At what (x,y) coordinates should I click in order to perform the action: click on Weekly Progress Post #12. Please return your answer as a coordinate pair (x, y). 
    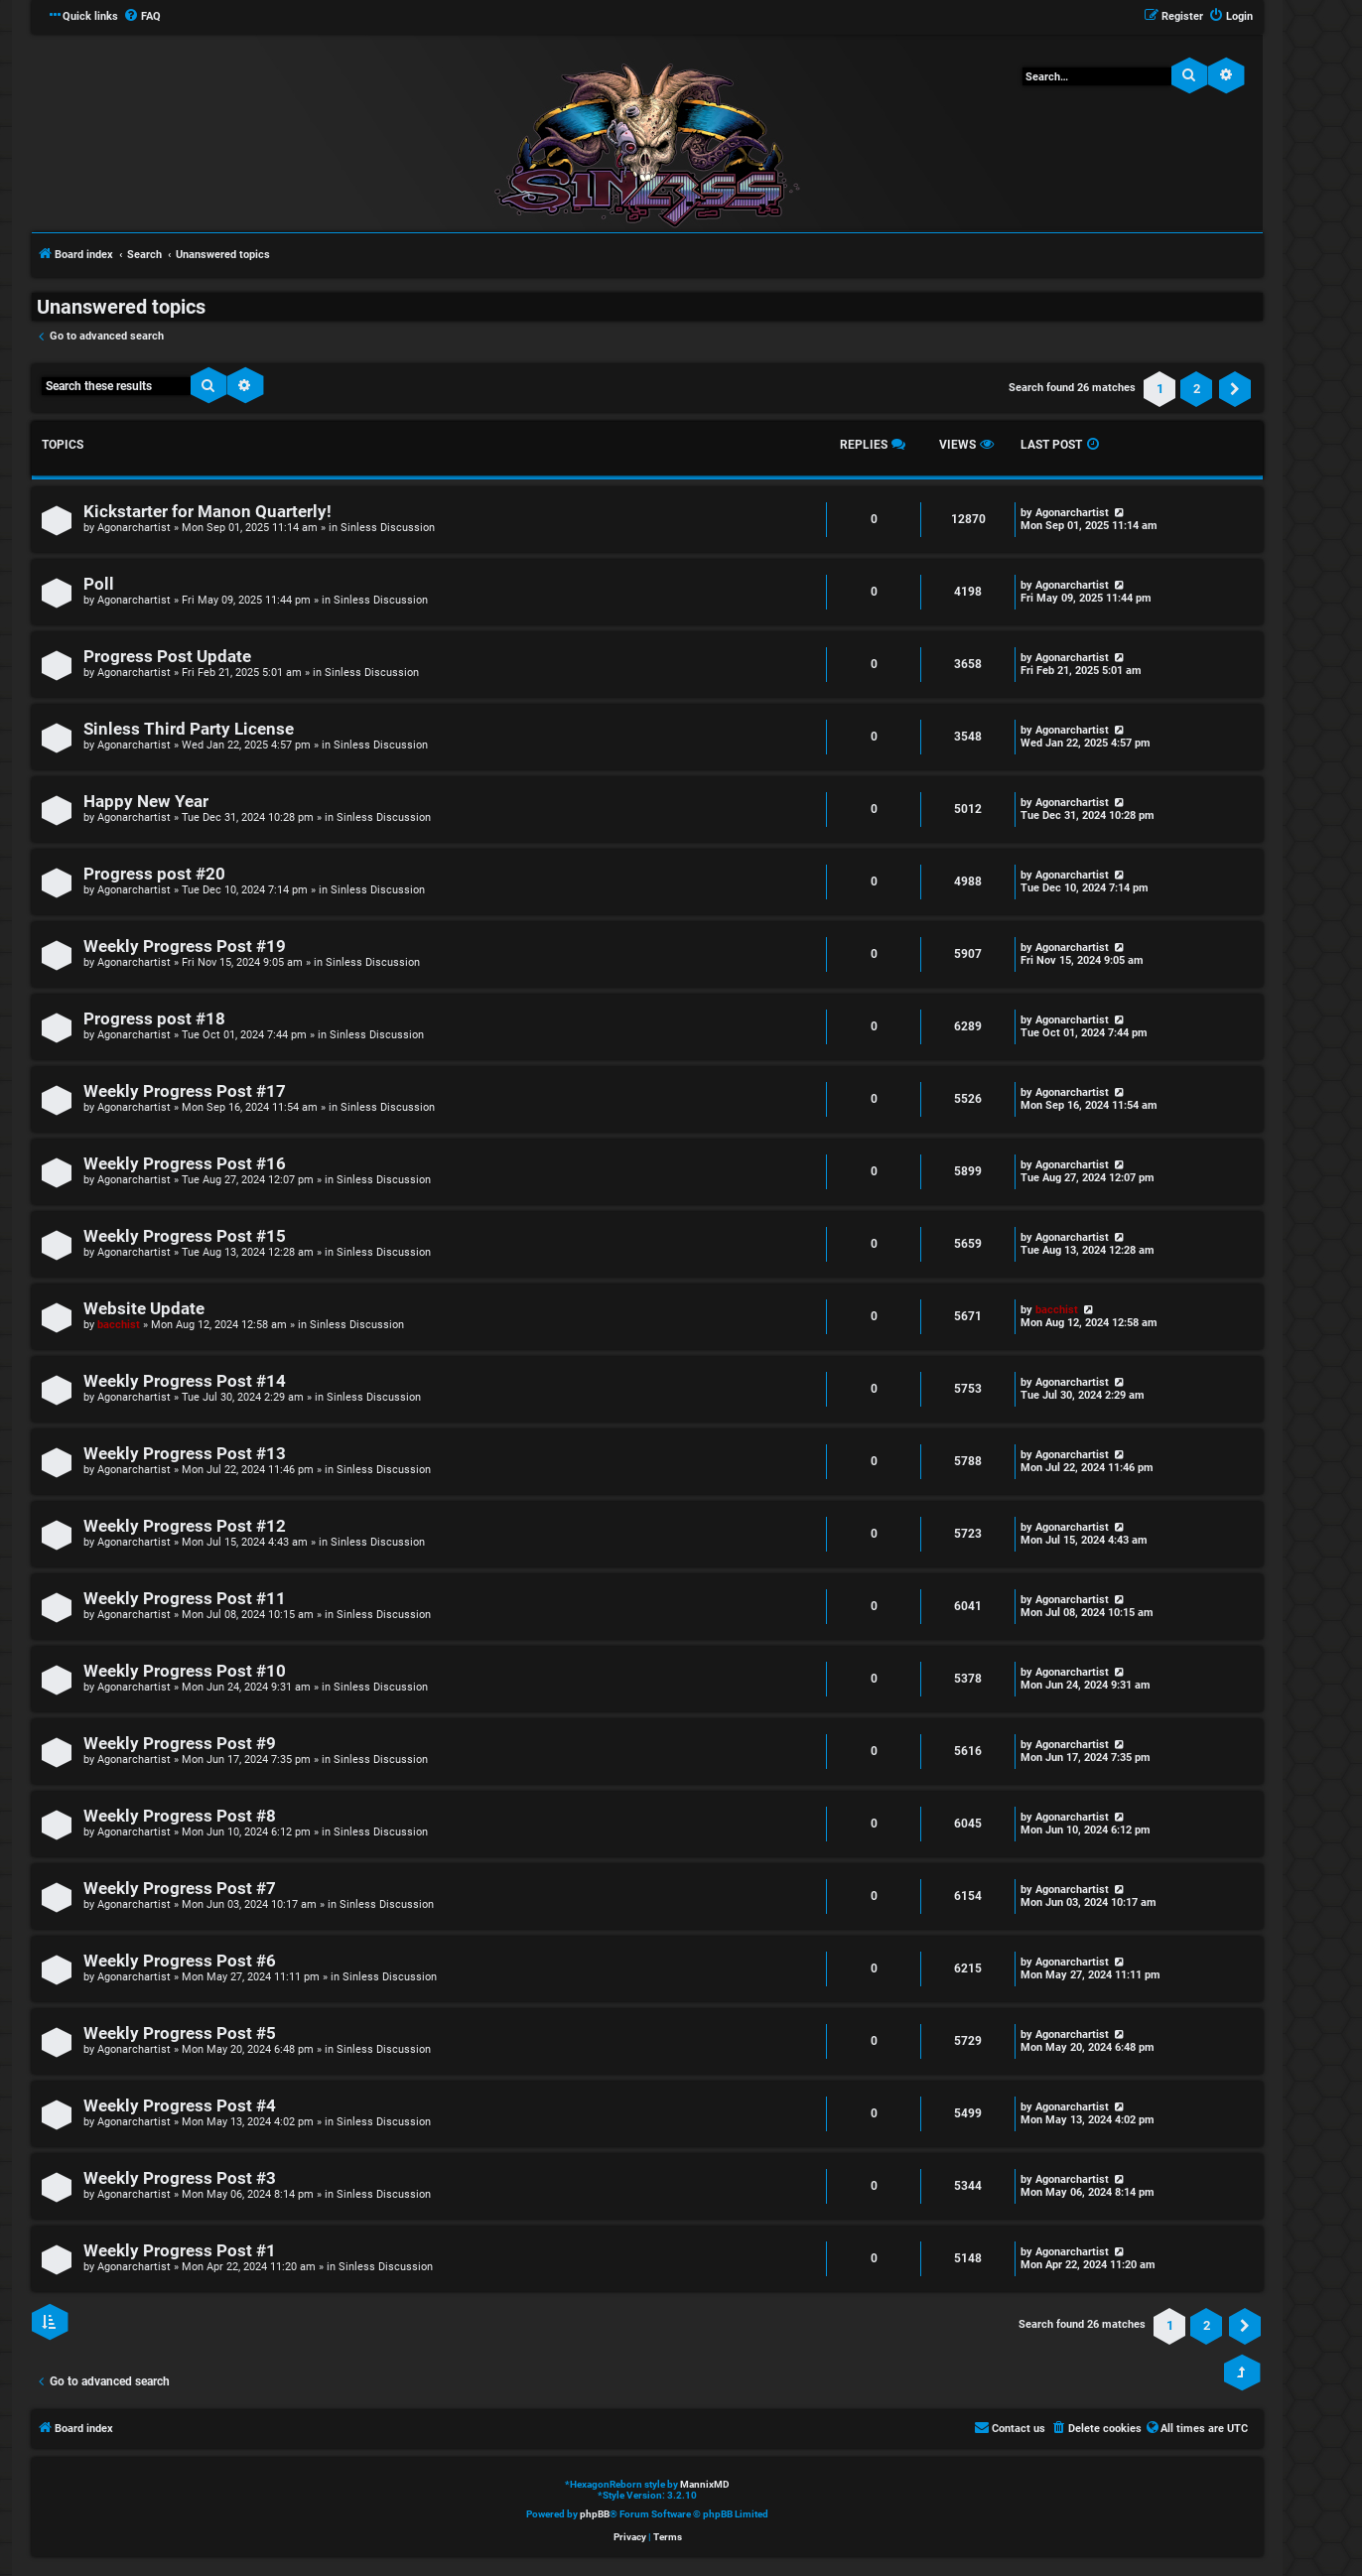
    Looking at the image, I should click on (184, 1526).